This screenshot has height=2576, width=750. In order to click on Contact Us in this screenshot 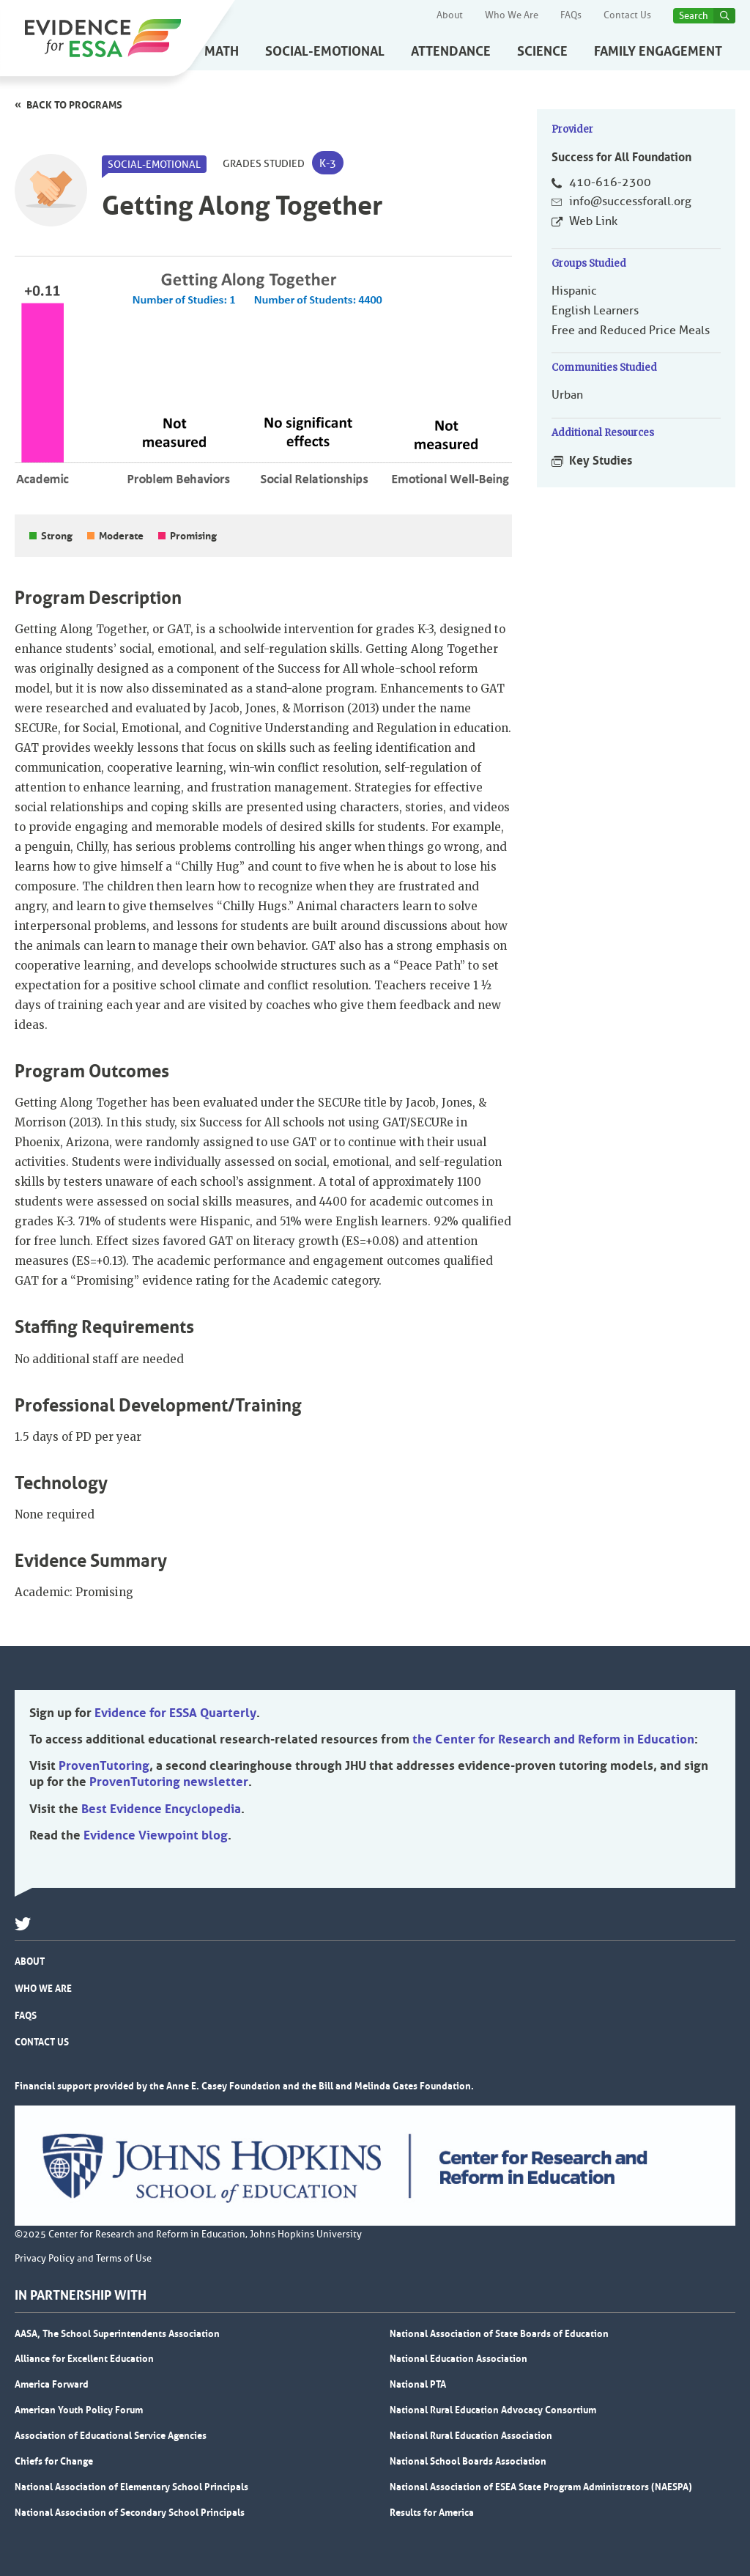, I will do `click(627, 15)`.